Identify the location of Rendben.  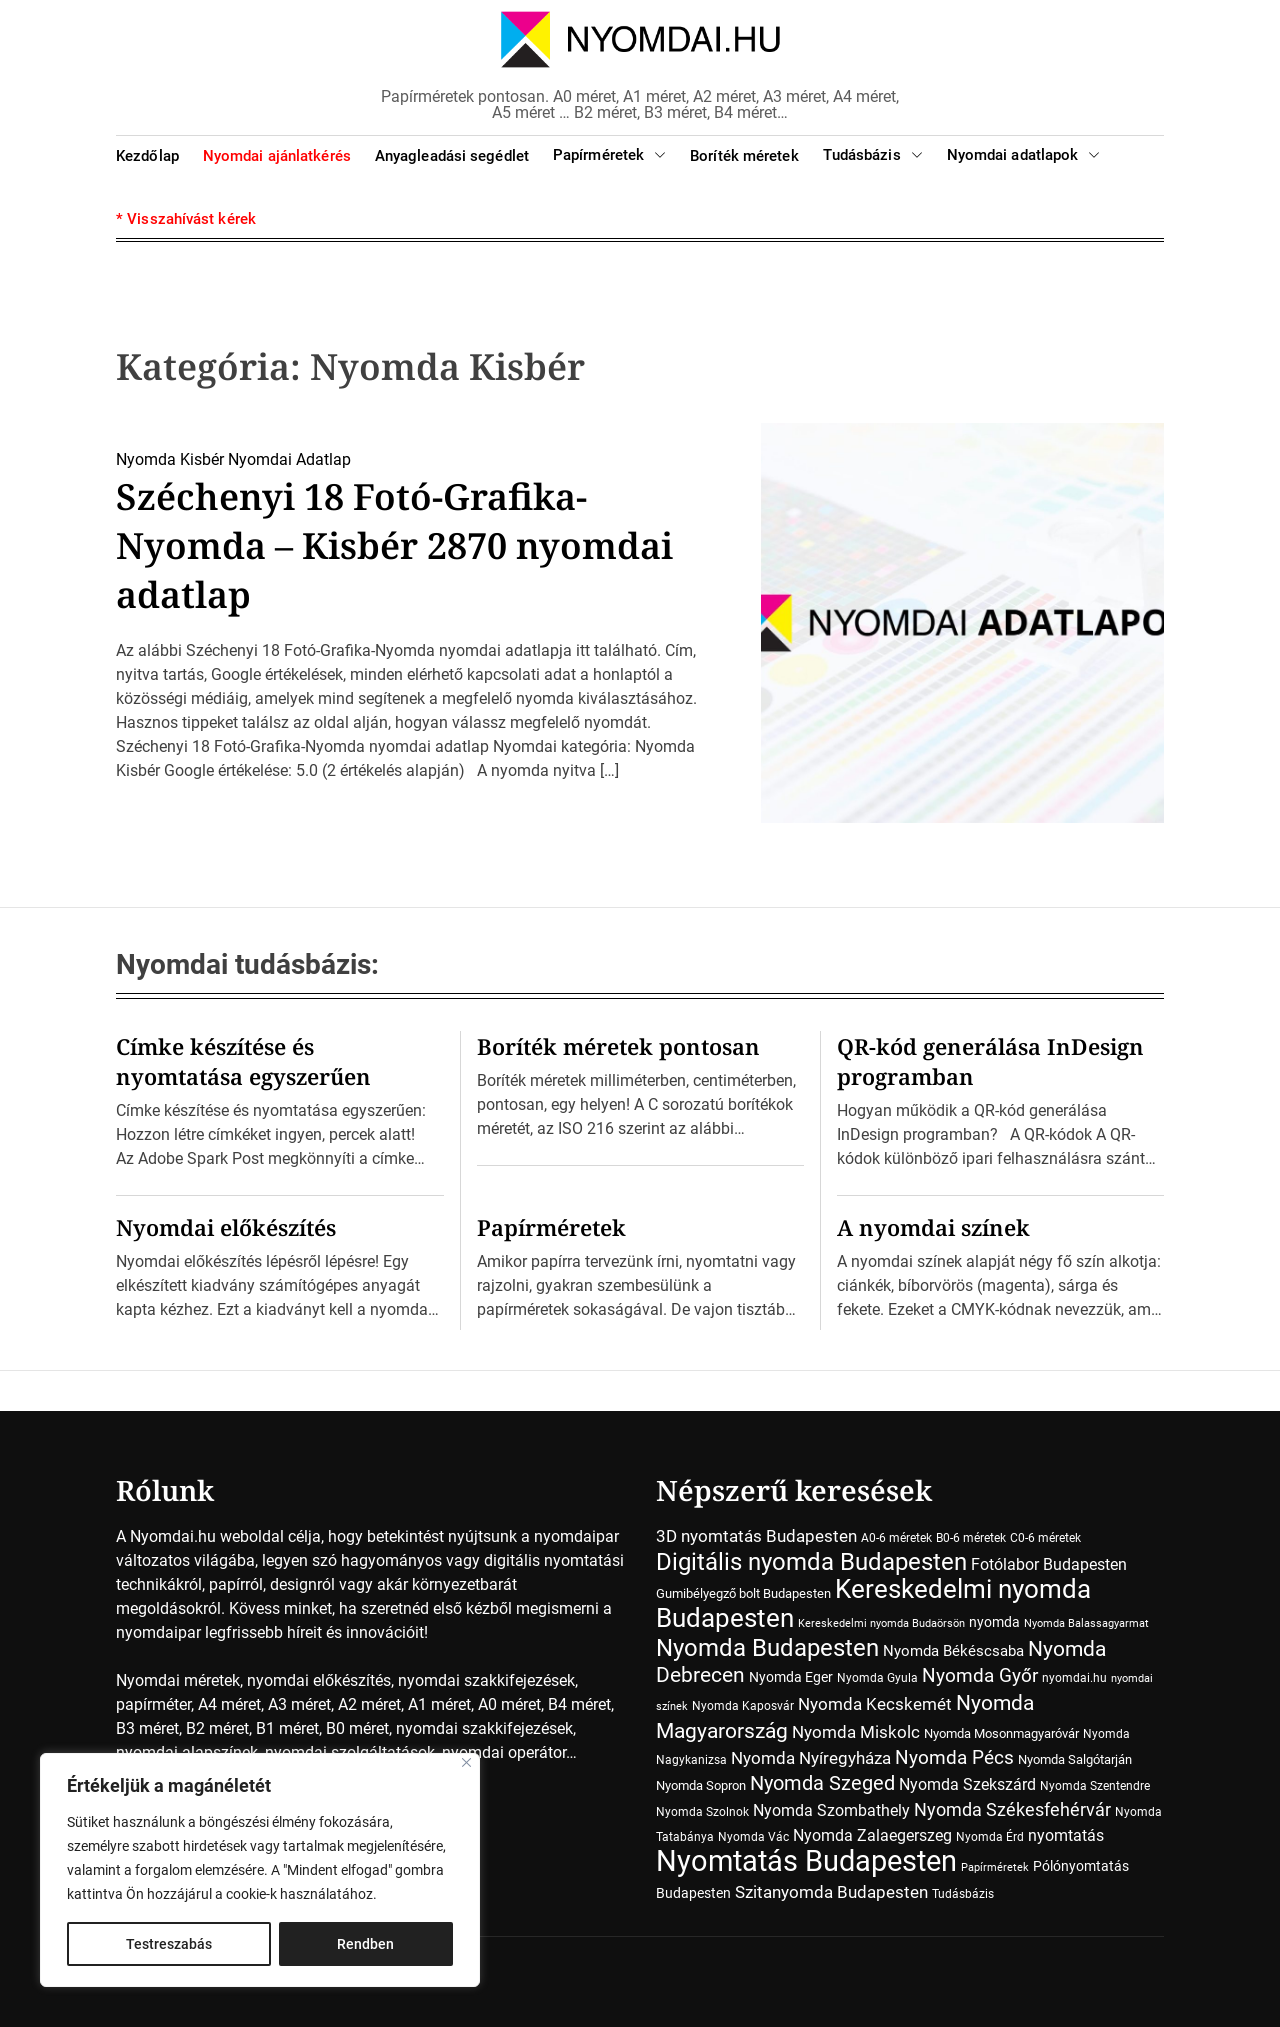
(365, 1944).